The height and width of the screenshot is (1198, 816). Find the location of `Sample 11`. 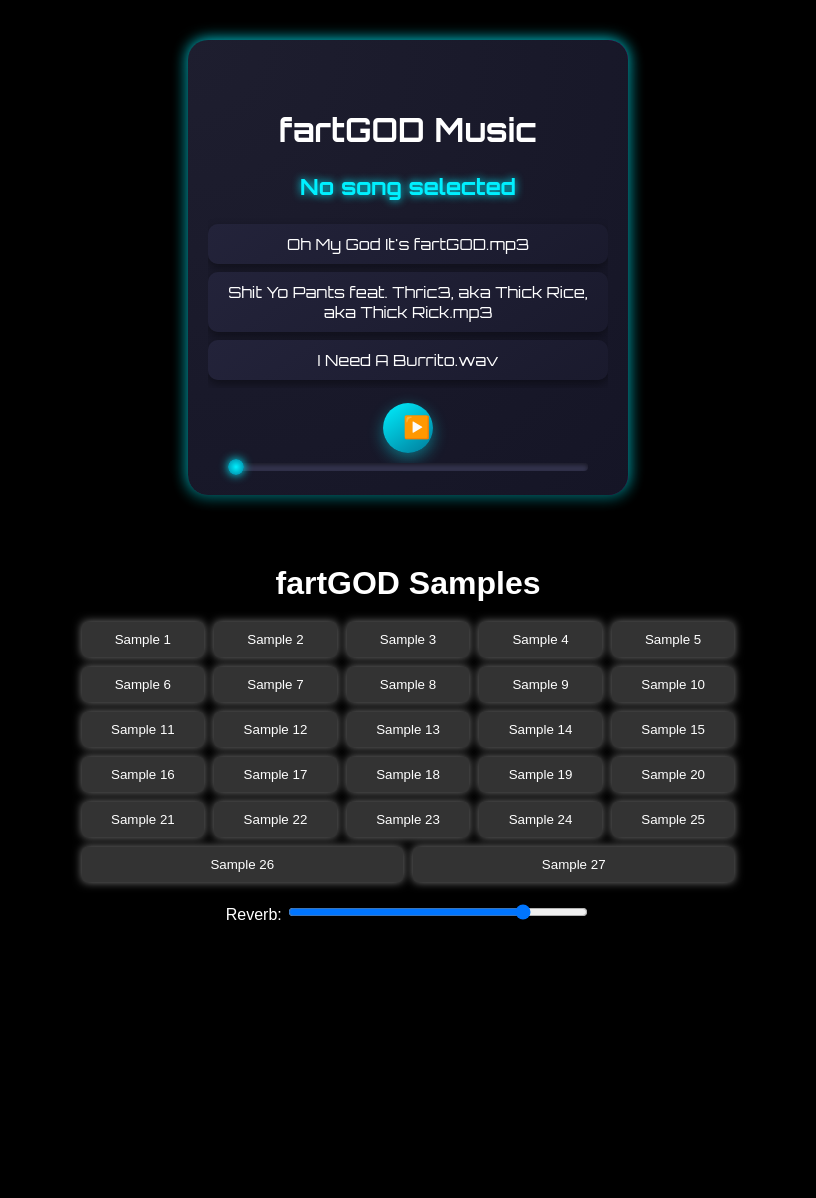

Sample 11 is located at coordinates (143, 729).